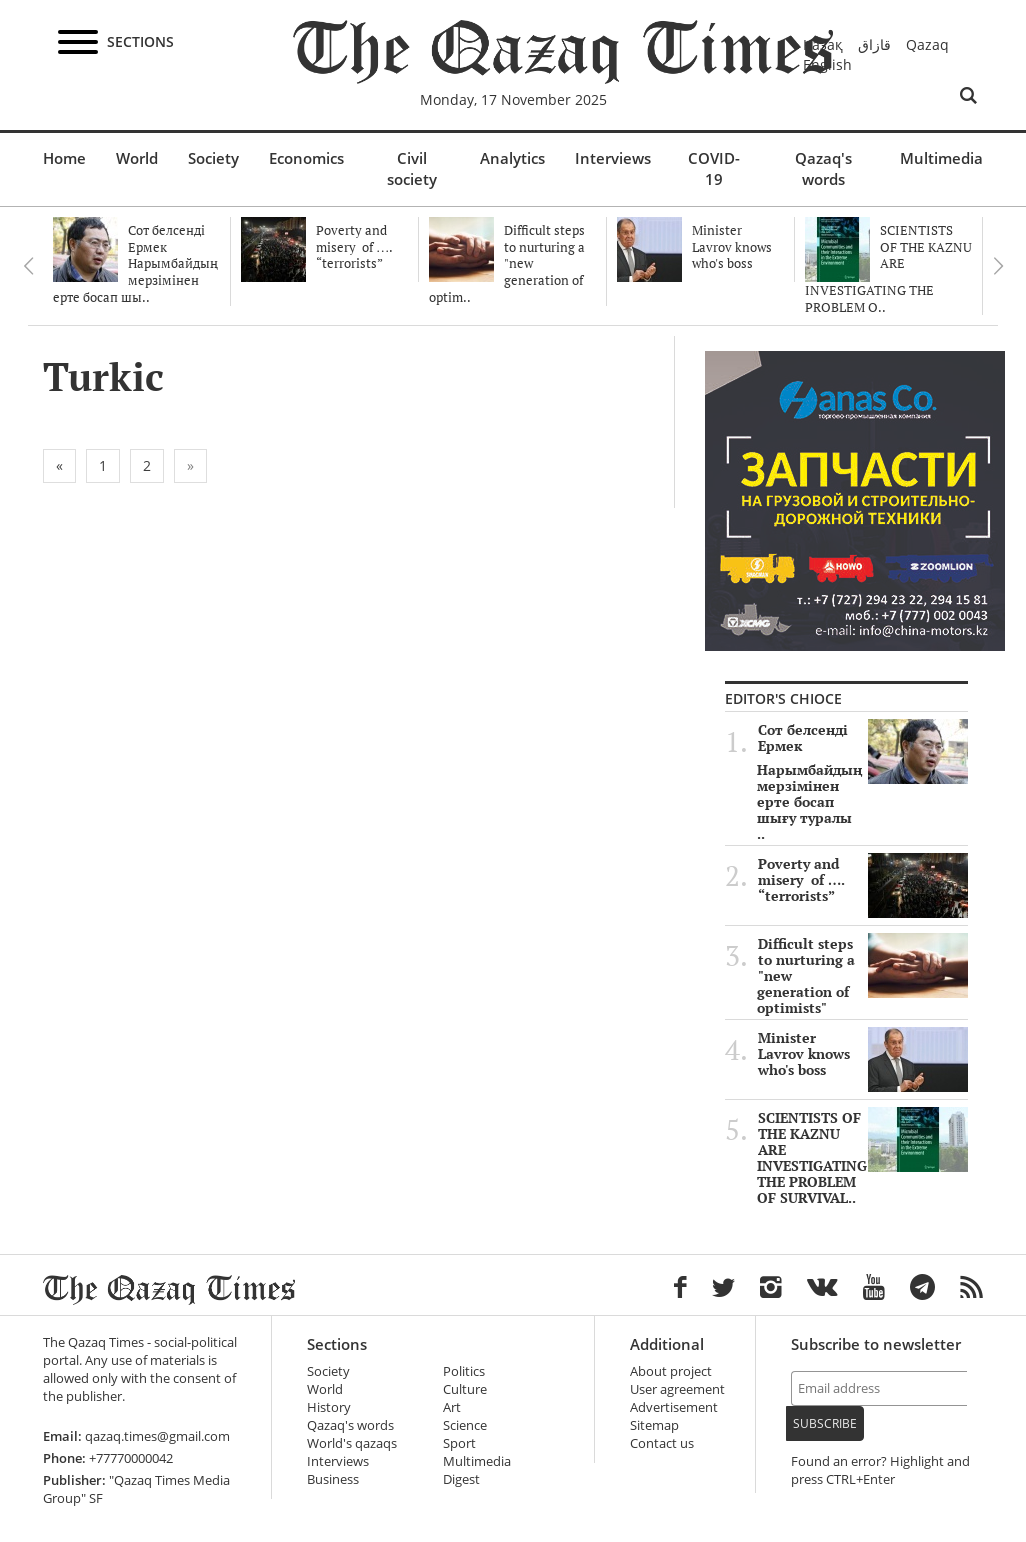 This screenshot has width=1026, height=1542. Describe the element at coordinates (459, 1443) in the screenshot. I see `Sport` at that location.